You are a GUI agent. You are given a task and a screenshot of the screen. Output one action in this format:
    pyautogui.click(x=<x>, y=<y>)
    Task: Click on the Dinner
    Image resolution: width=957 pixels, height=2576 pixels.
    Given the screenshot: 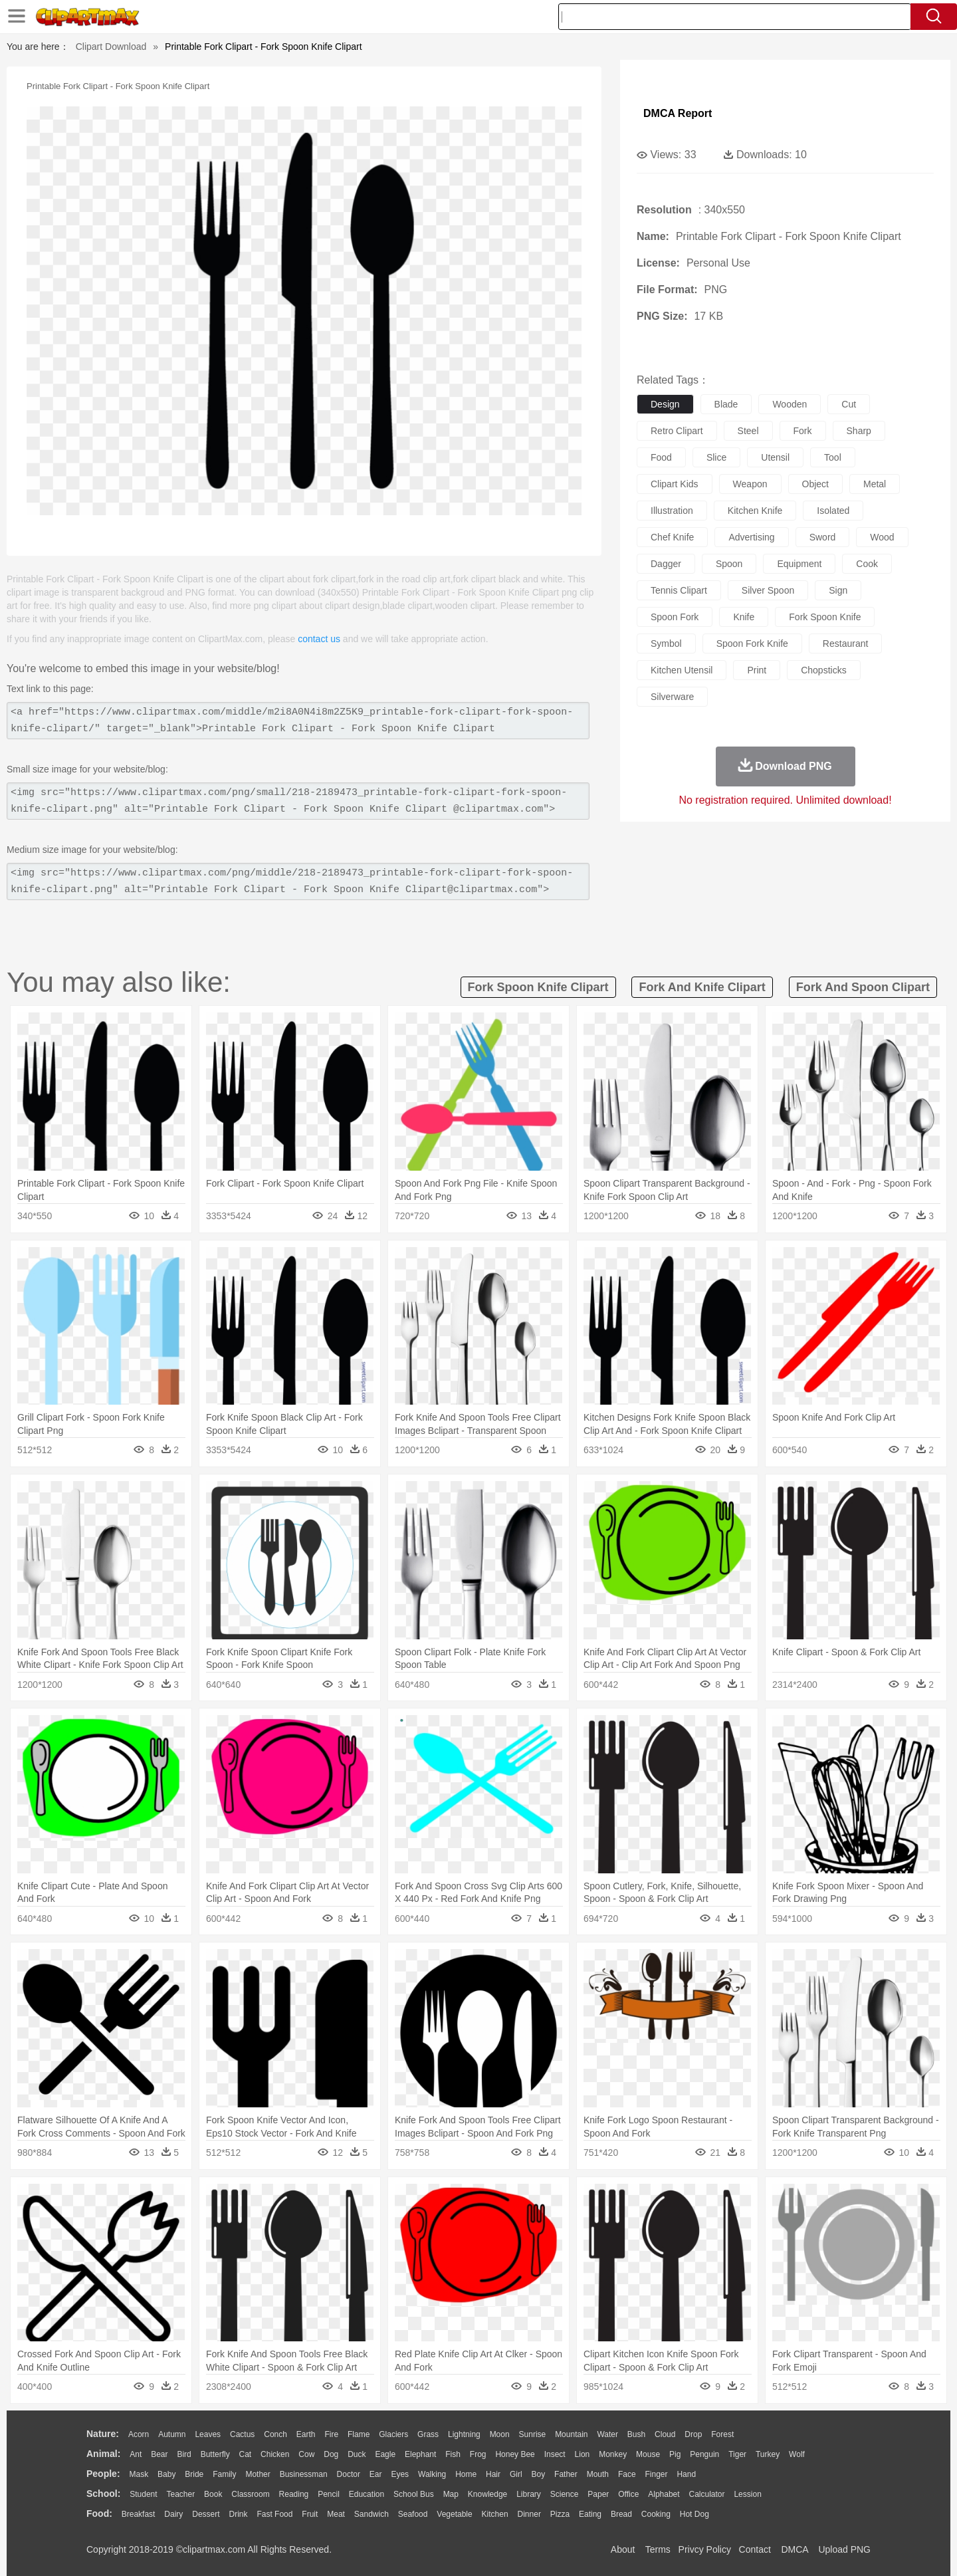 What is the action you would take?
    pyautogui.click(x=529, y=2514)
    